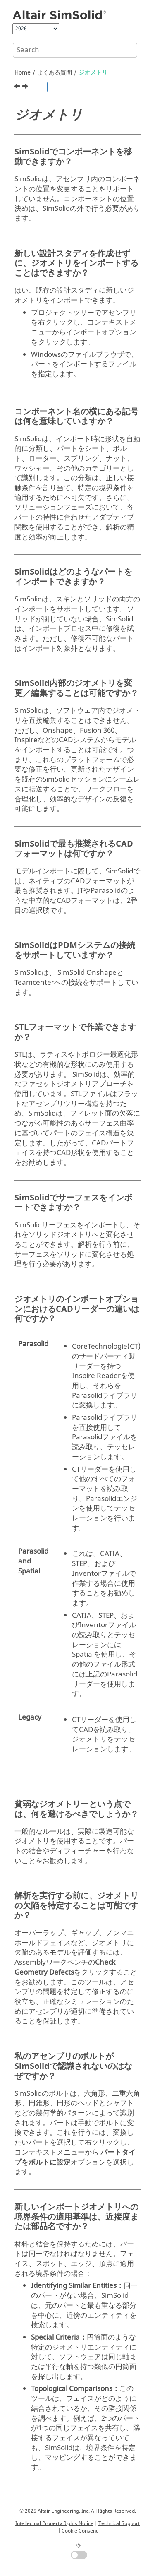 The height and width of the screenshot is (2576, 155). Describe the element at coordinates (17, 87) in the screenshot. I see `[Previous topic: 機能]` at that location.